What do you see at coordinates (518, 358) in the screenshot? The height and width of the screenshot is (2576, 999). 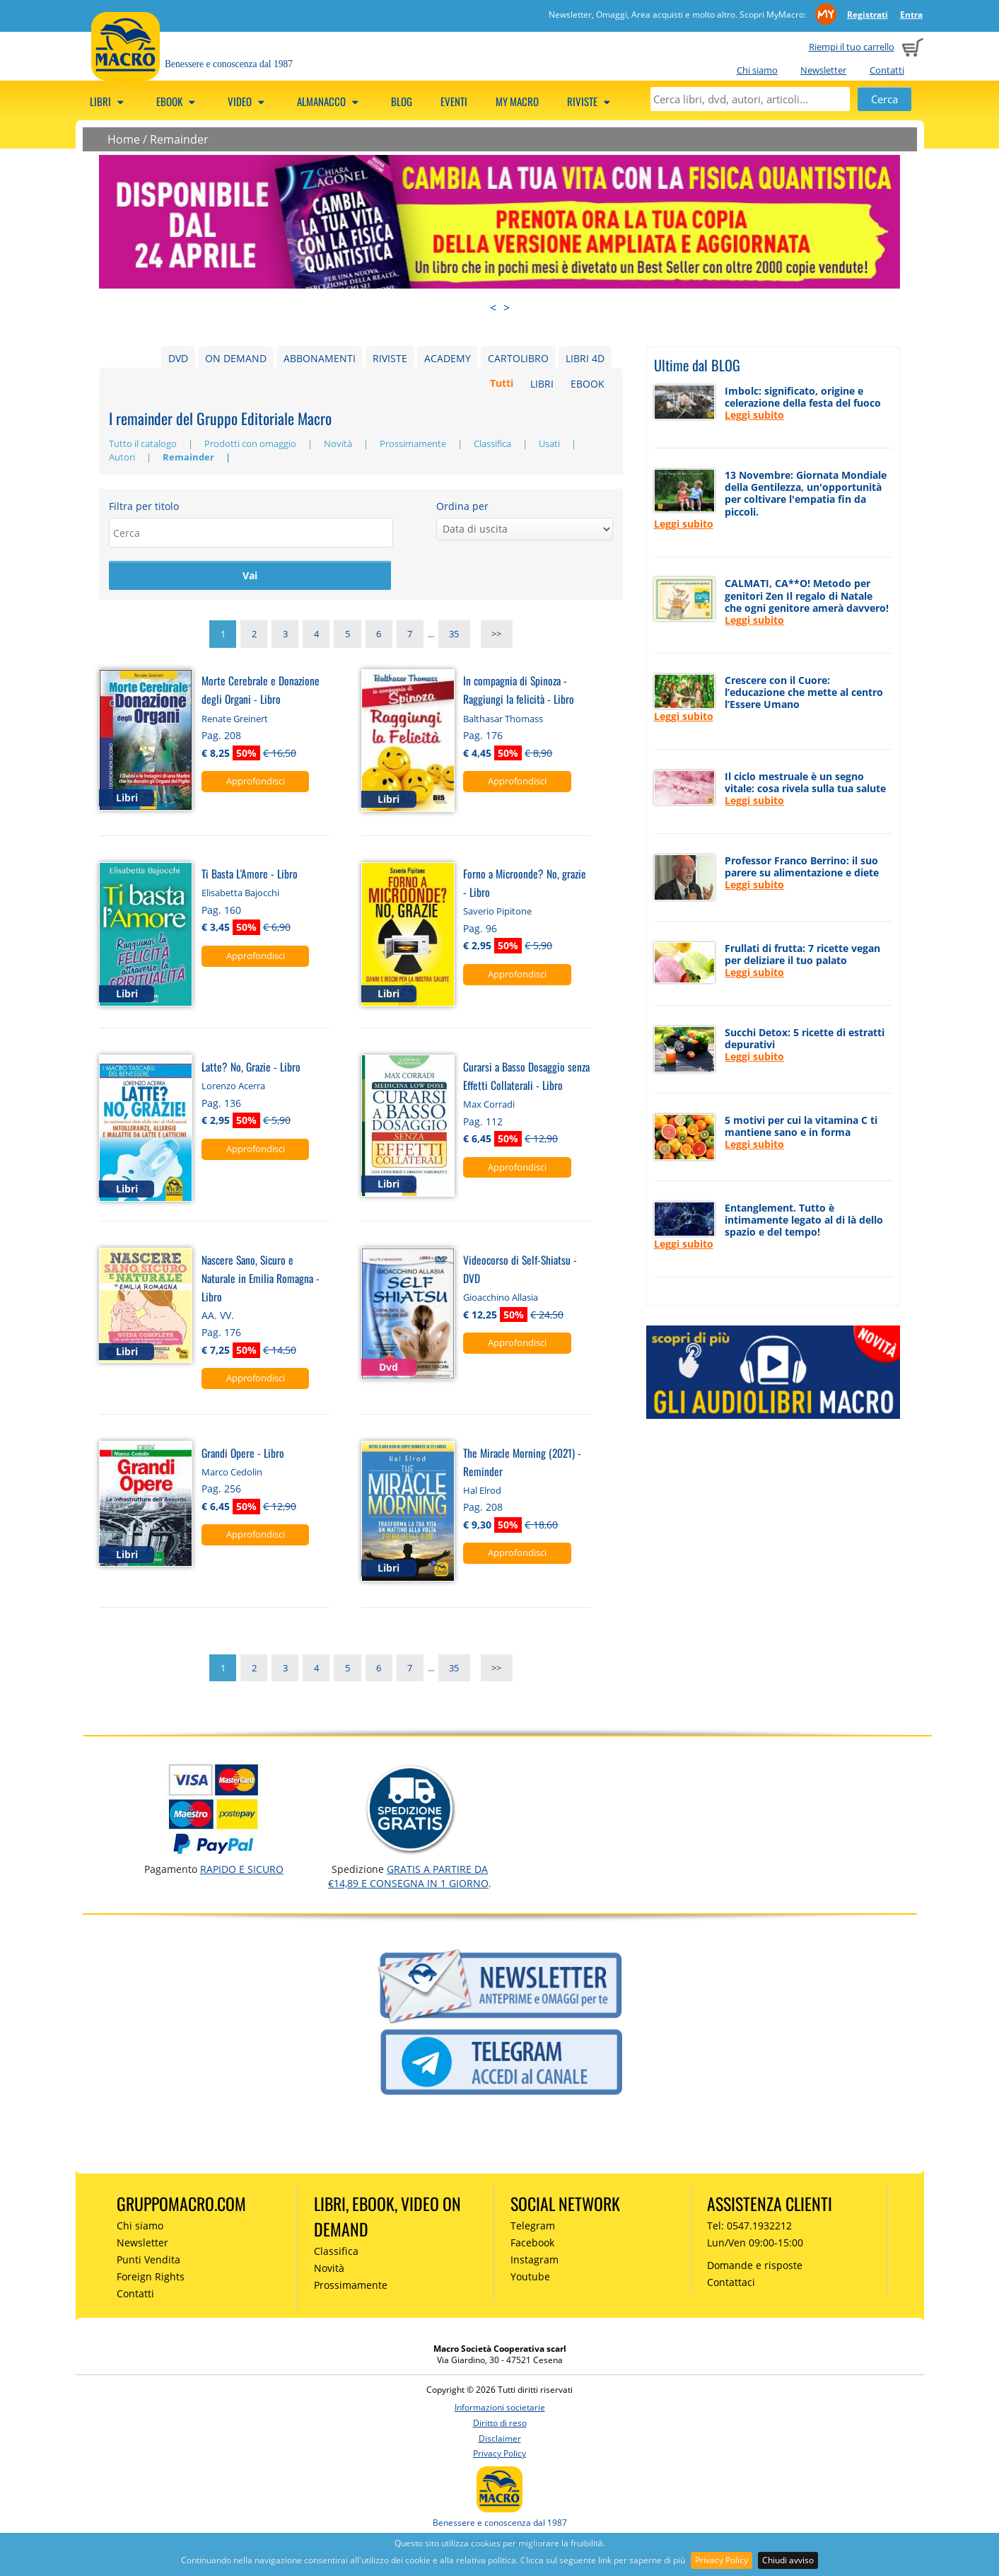 I see `CARTOLIBRO` at bounding box center [518, 358].